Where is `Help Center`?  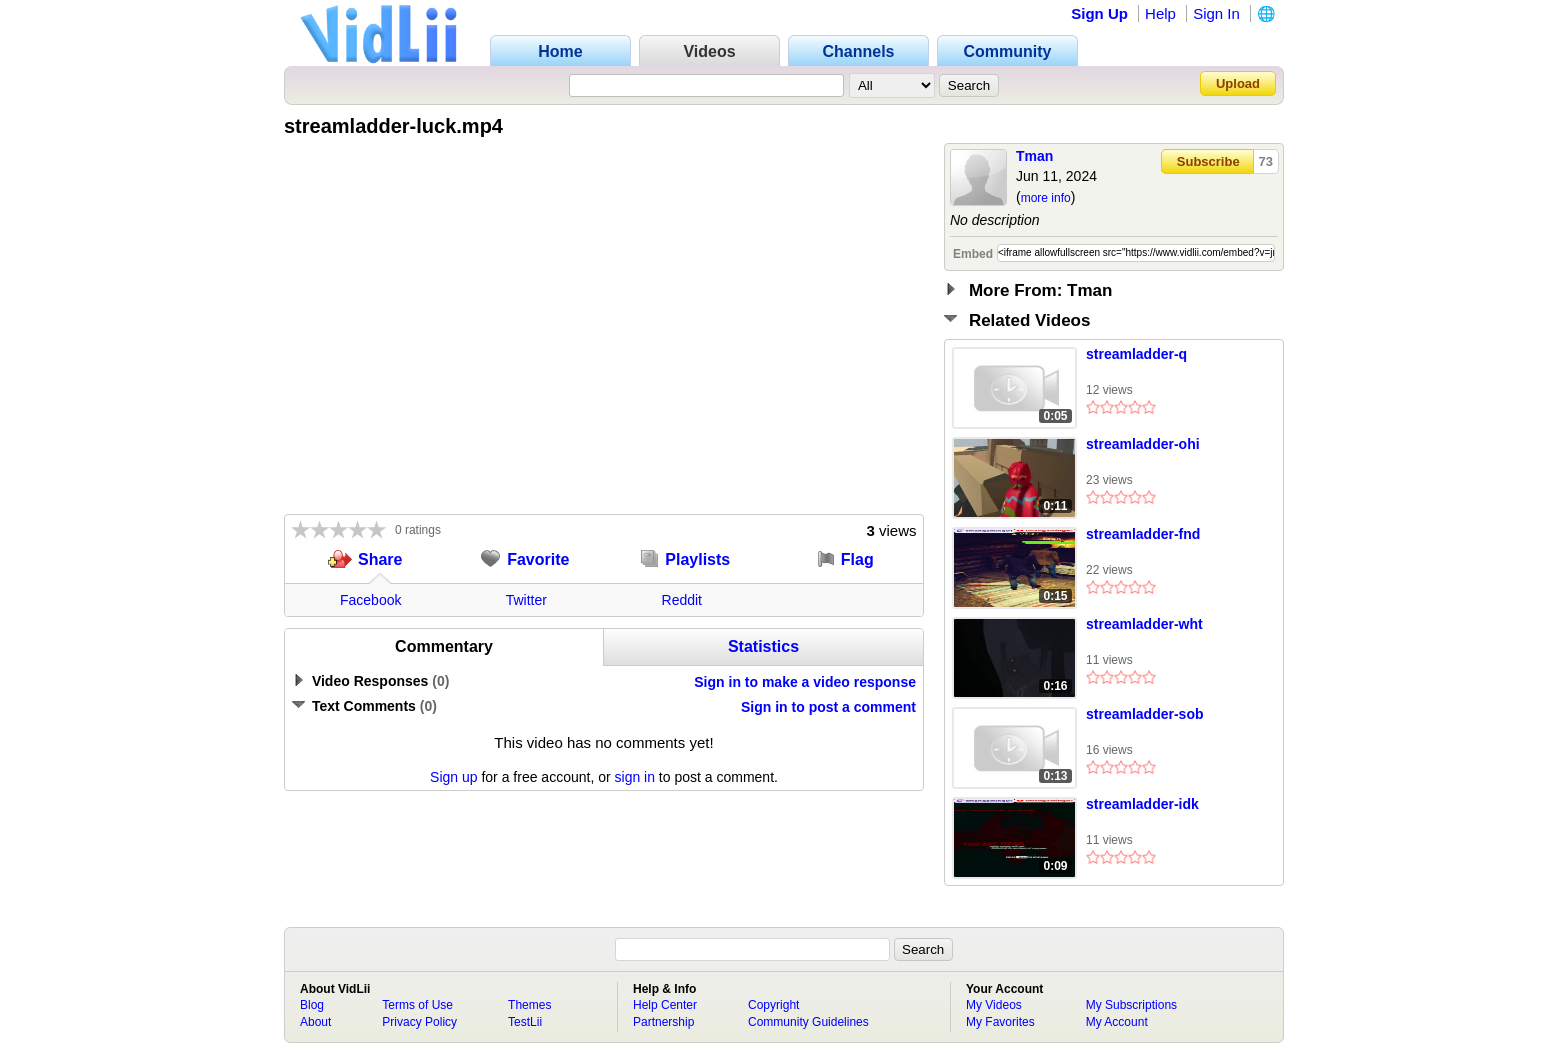
Help Center is located at coordinates (665, 1005).